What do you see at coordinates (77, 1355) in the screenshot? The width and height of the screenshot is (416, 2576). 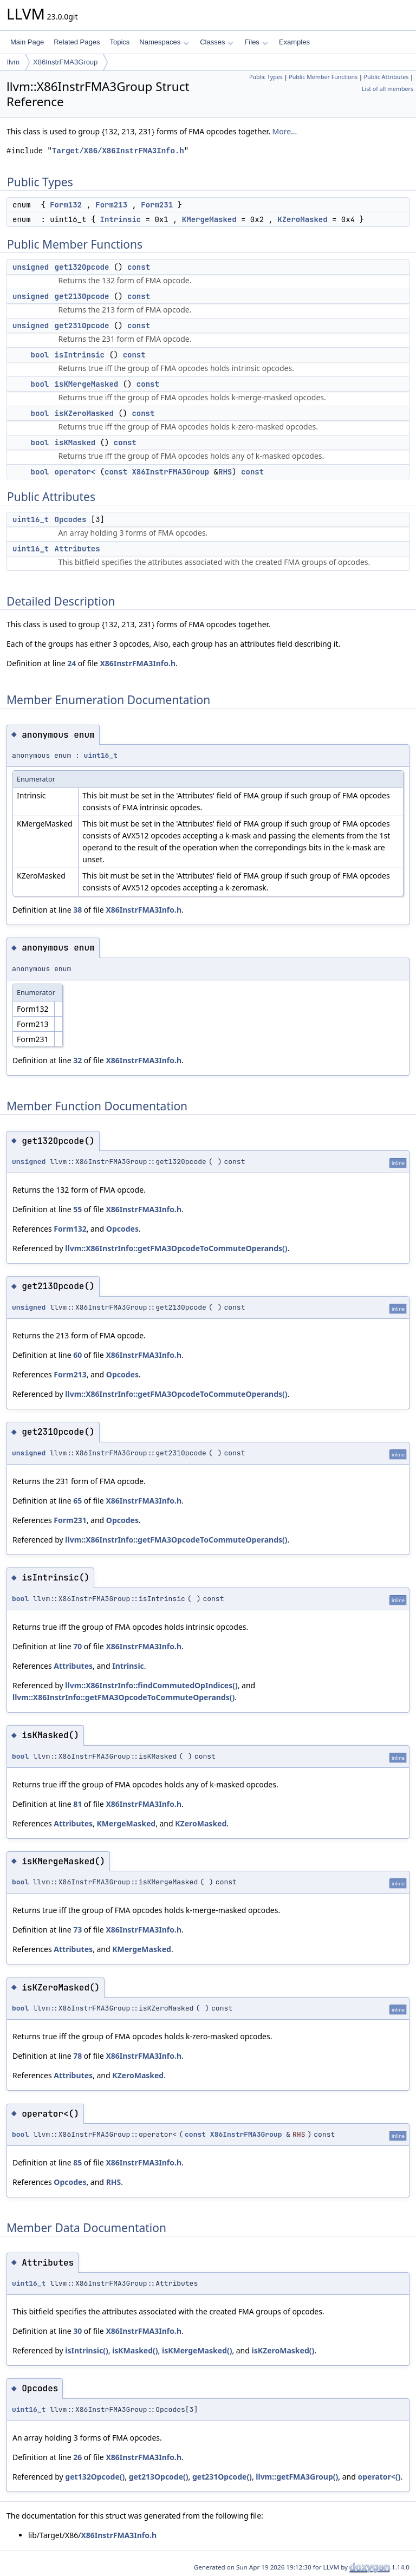 I see `60` at bounding box center [77, 1355].